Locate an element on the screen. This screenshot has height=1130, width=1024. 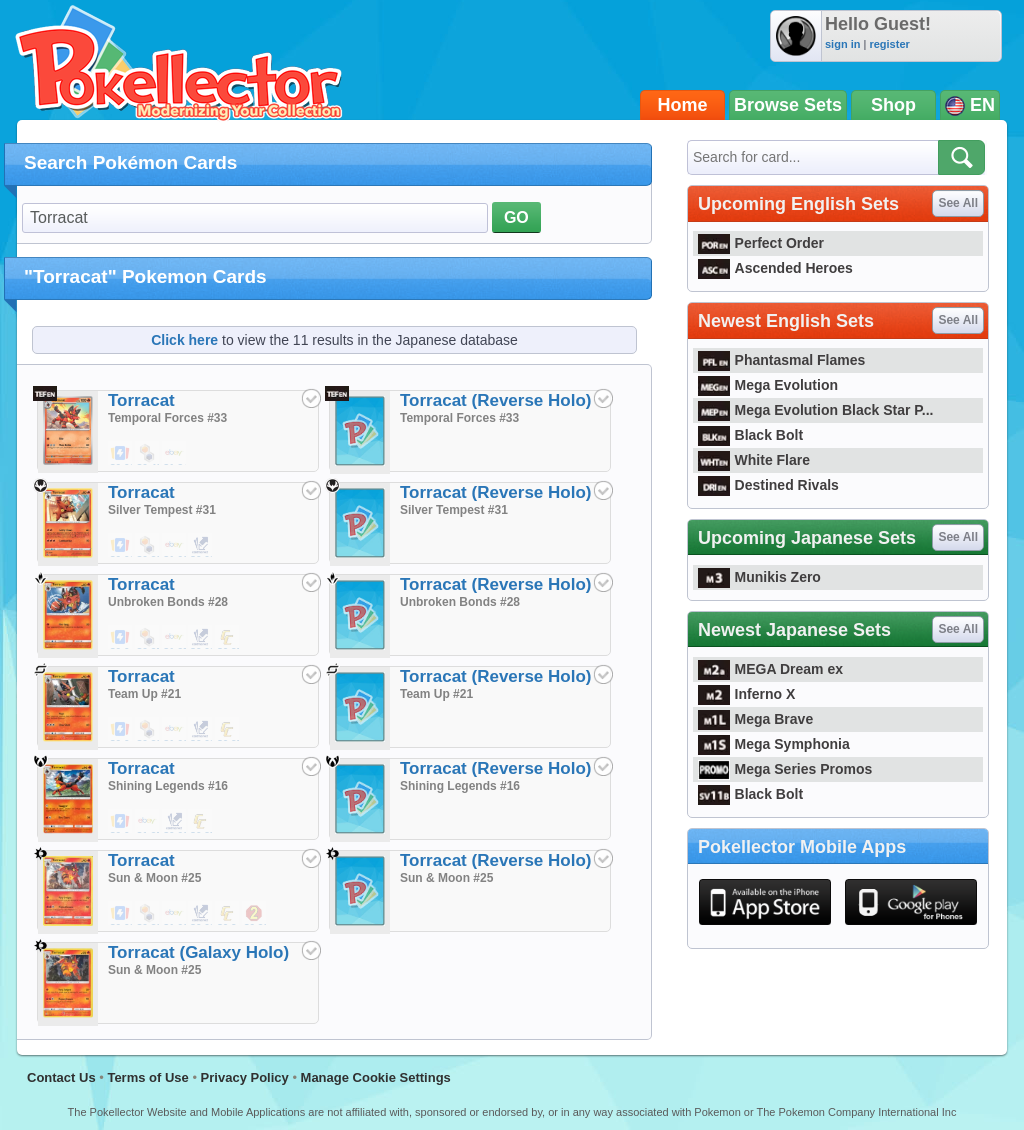
$1.25 is located at coordinates (175, 638).